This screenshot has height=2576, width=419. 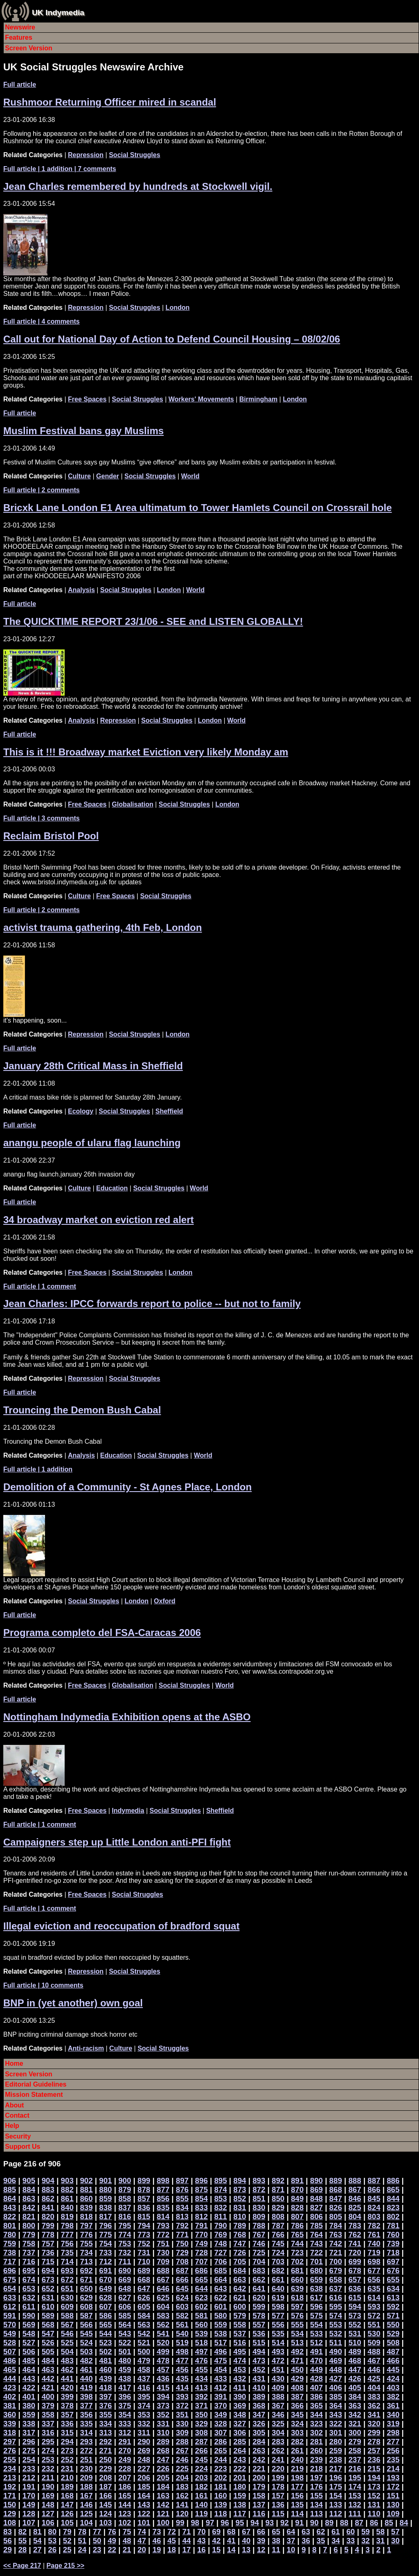 I want to click on 533, so click(x=316, y=2333).